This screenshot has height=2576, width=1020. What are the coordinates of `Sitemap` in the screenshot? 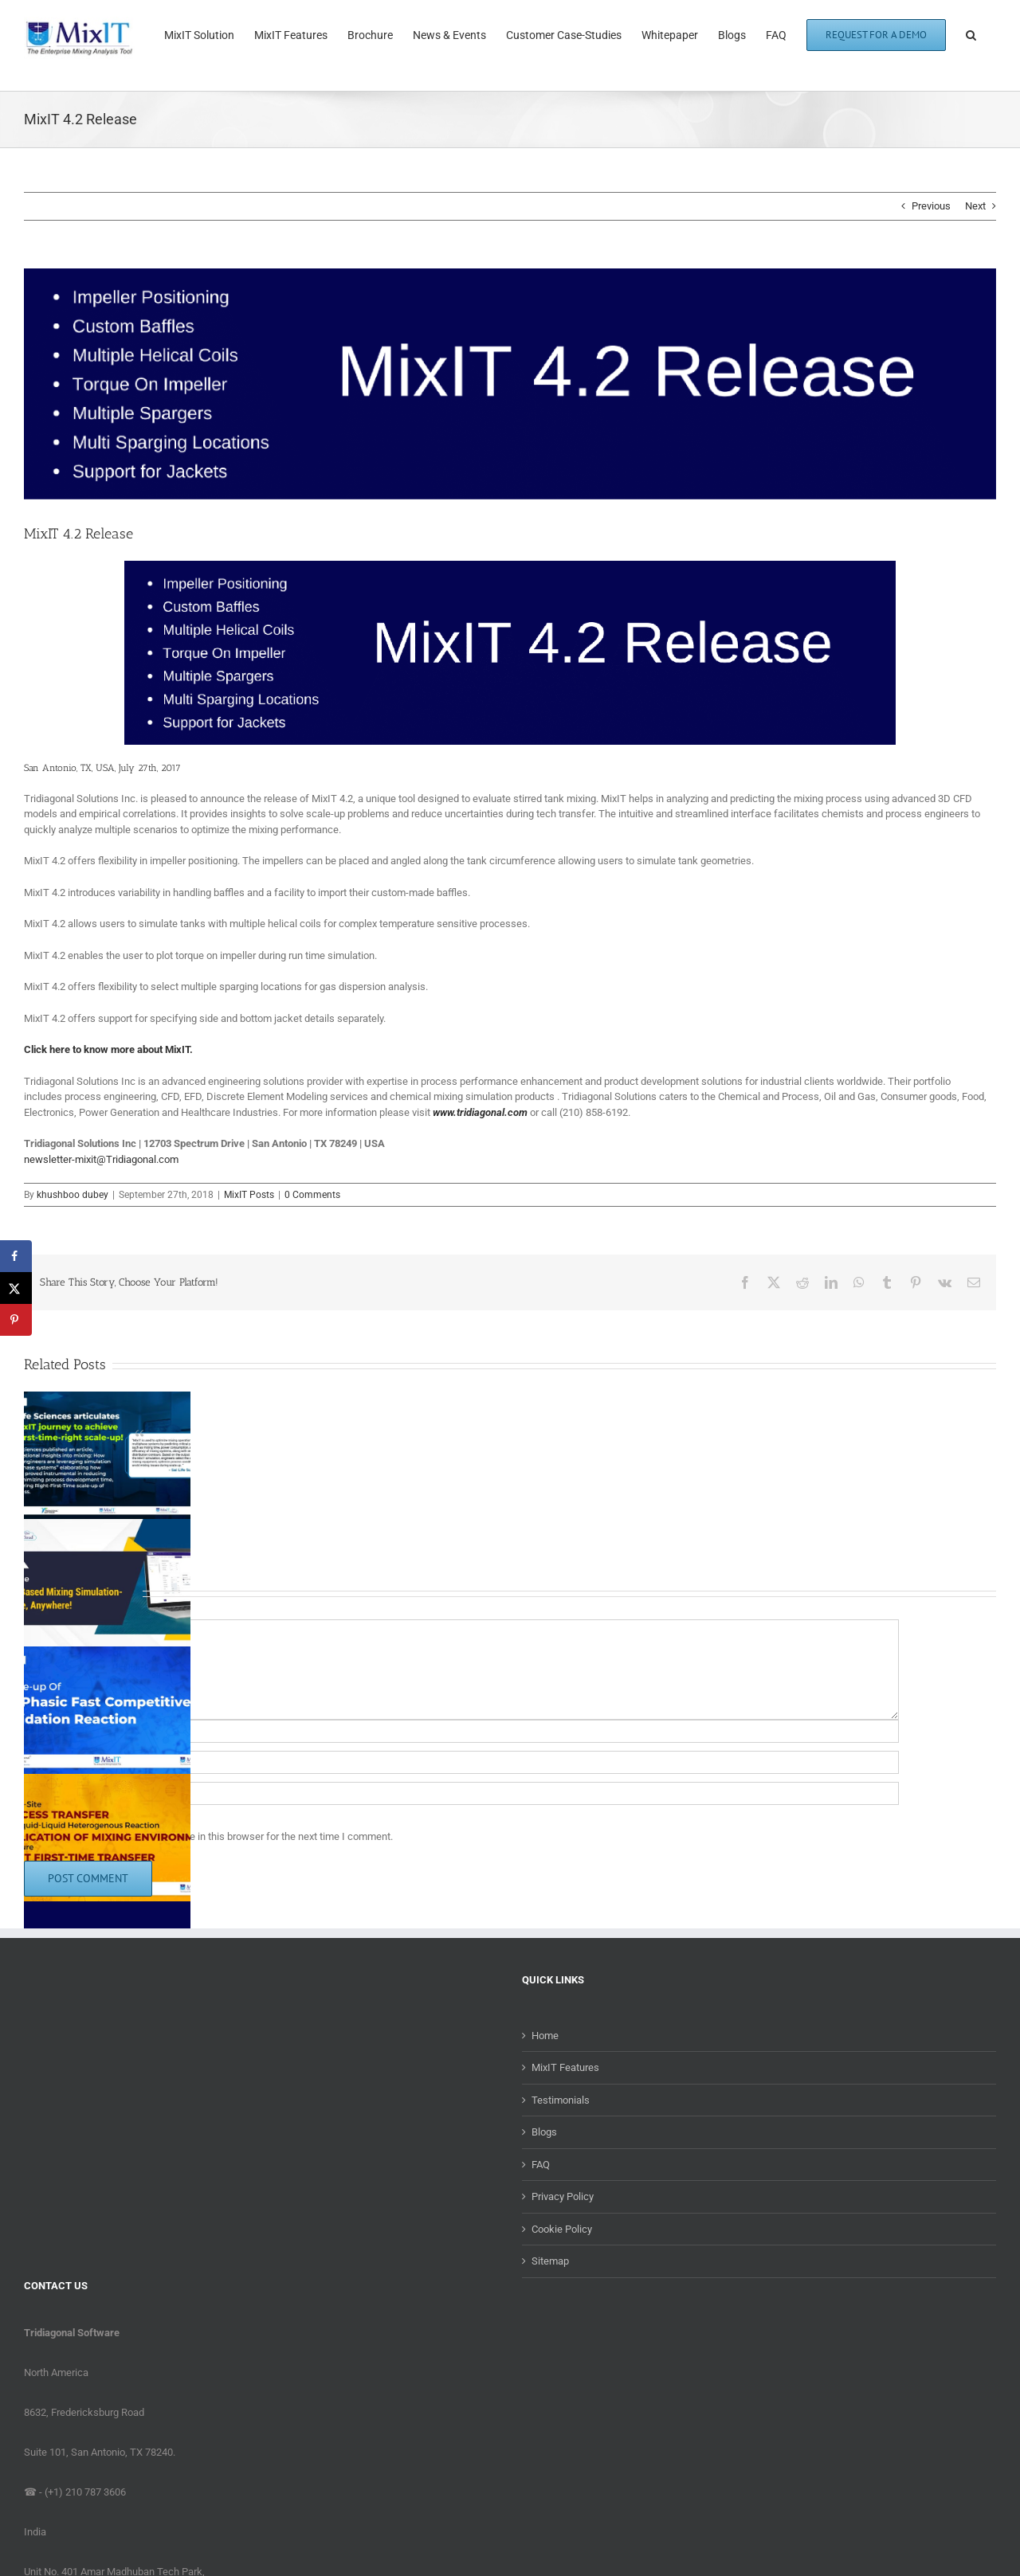 It's located at (550, 2261).